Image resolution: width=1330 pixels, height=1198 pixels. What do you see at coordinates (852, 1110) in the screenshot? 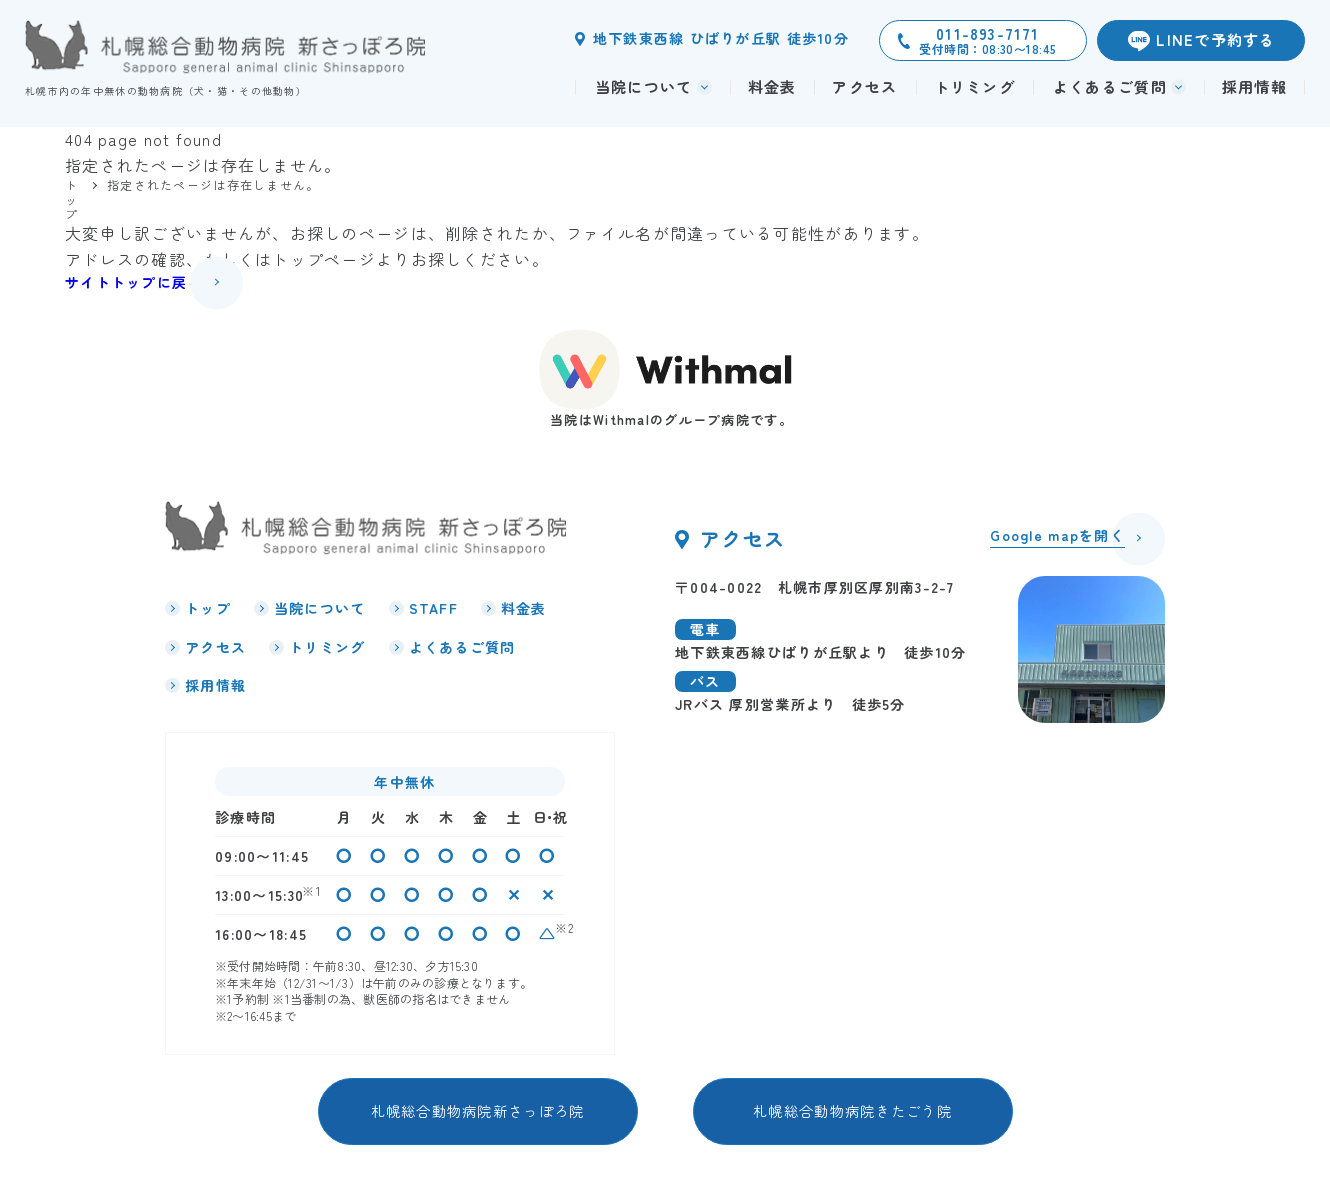
I see `札幌総合動物病院きたごう院` at bounding box center [852, 1110].